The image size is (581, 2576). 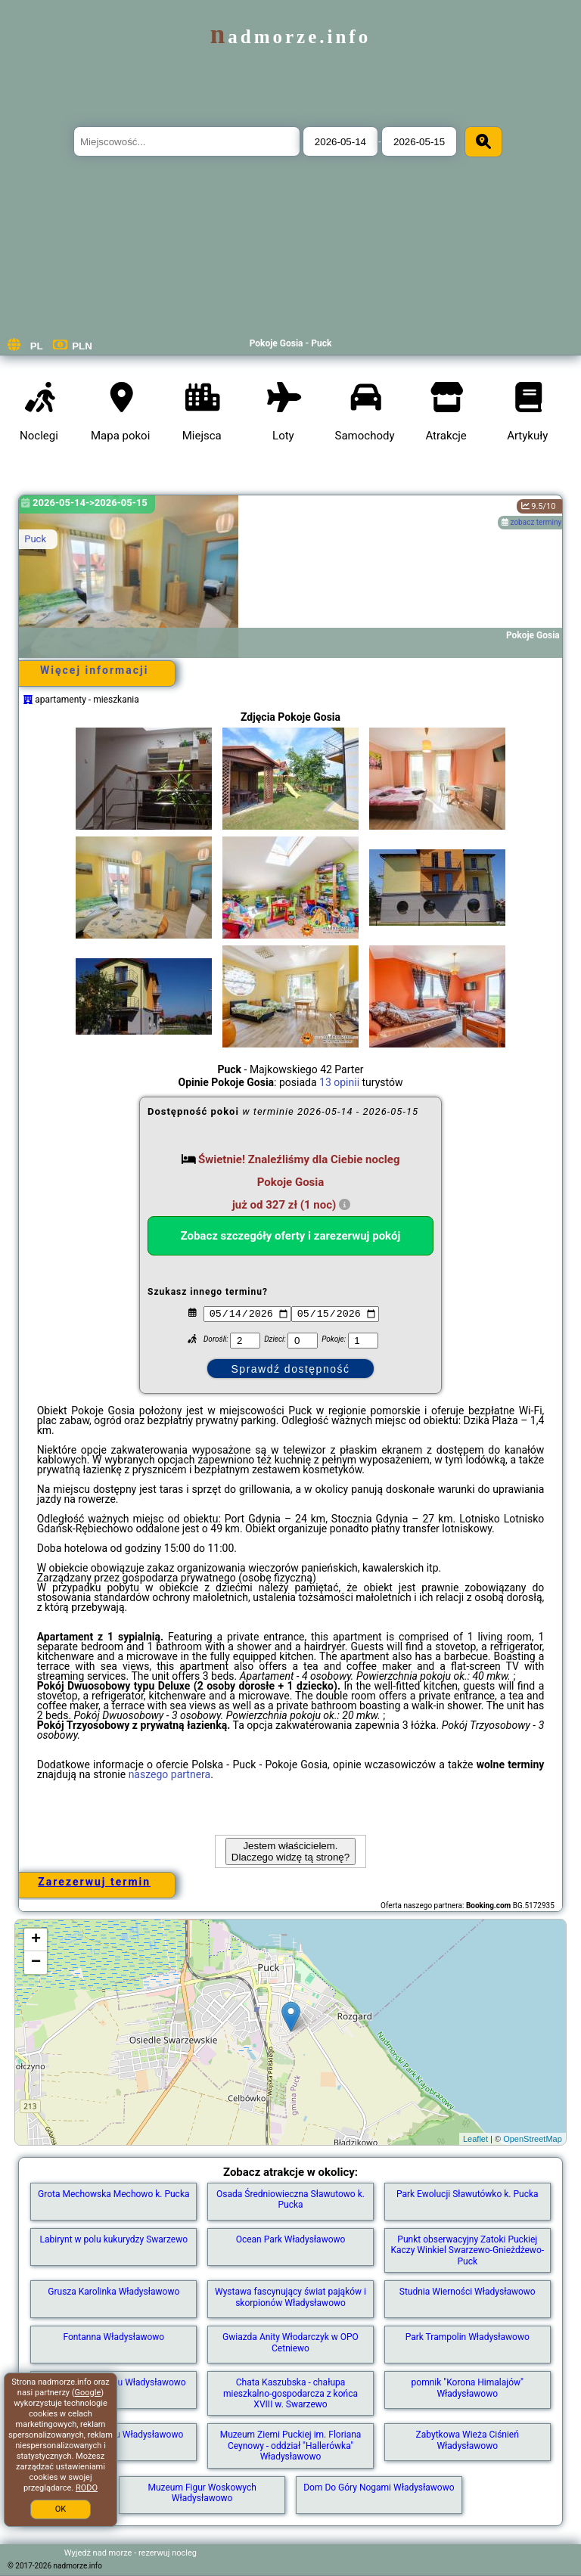 What do you see at coordinates (532, 2138) in the screenshot?
I see `OpenStreetMap` at bounding box center [532, 2138].